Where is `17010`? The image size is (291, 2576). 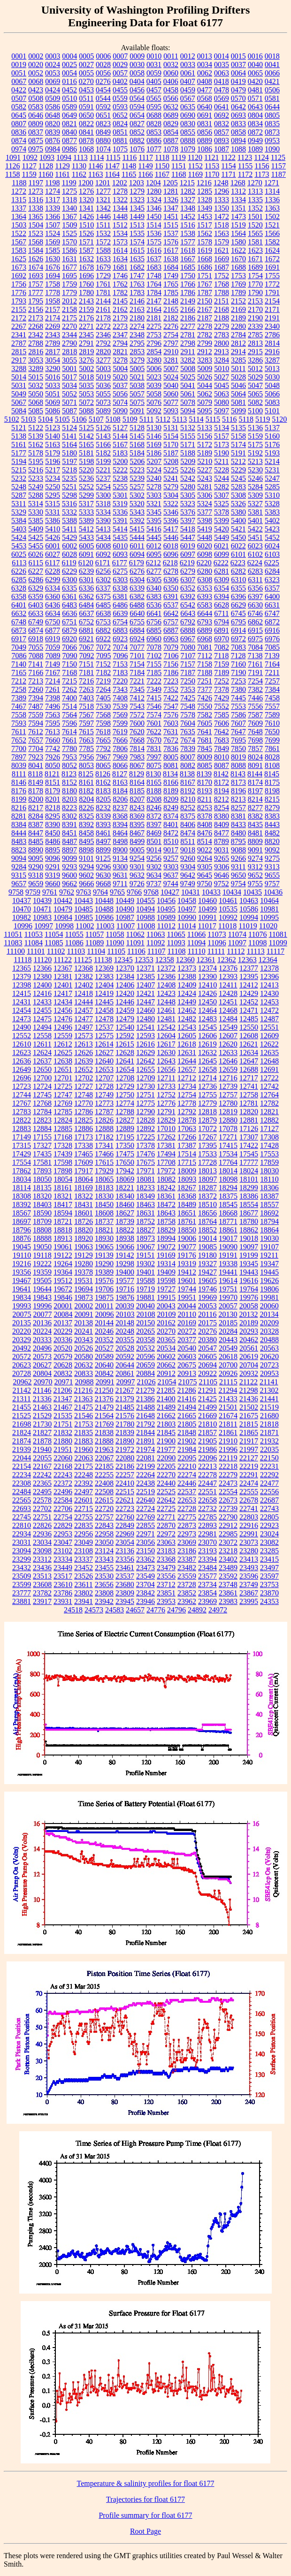
17010 is located at coordinates (166, 1128).